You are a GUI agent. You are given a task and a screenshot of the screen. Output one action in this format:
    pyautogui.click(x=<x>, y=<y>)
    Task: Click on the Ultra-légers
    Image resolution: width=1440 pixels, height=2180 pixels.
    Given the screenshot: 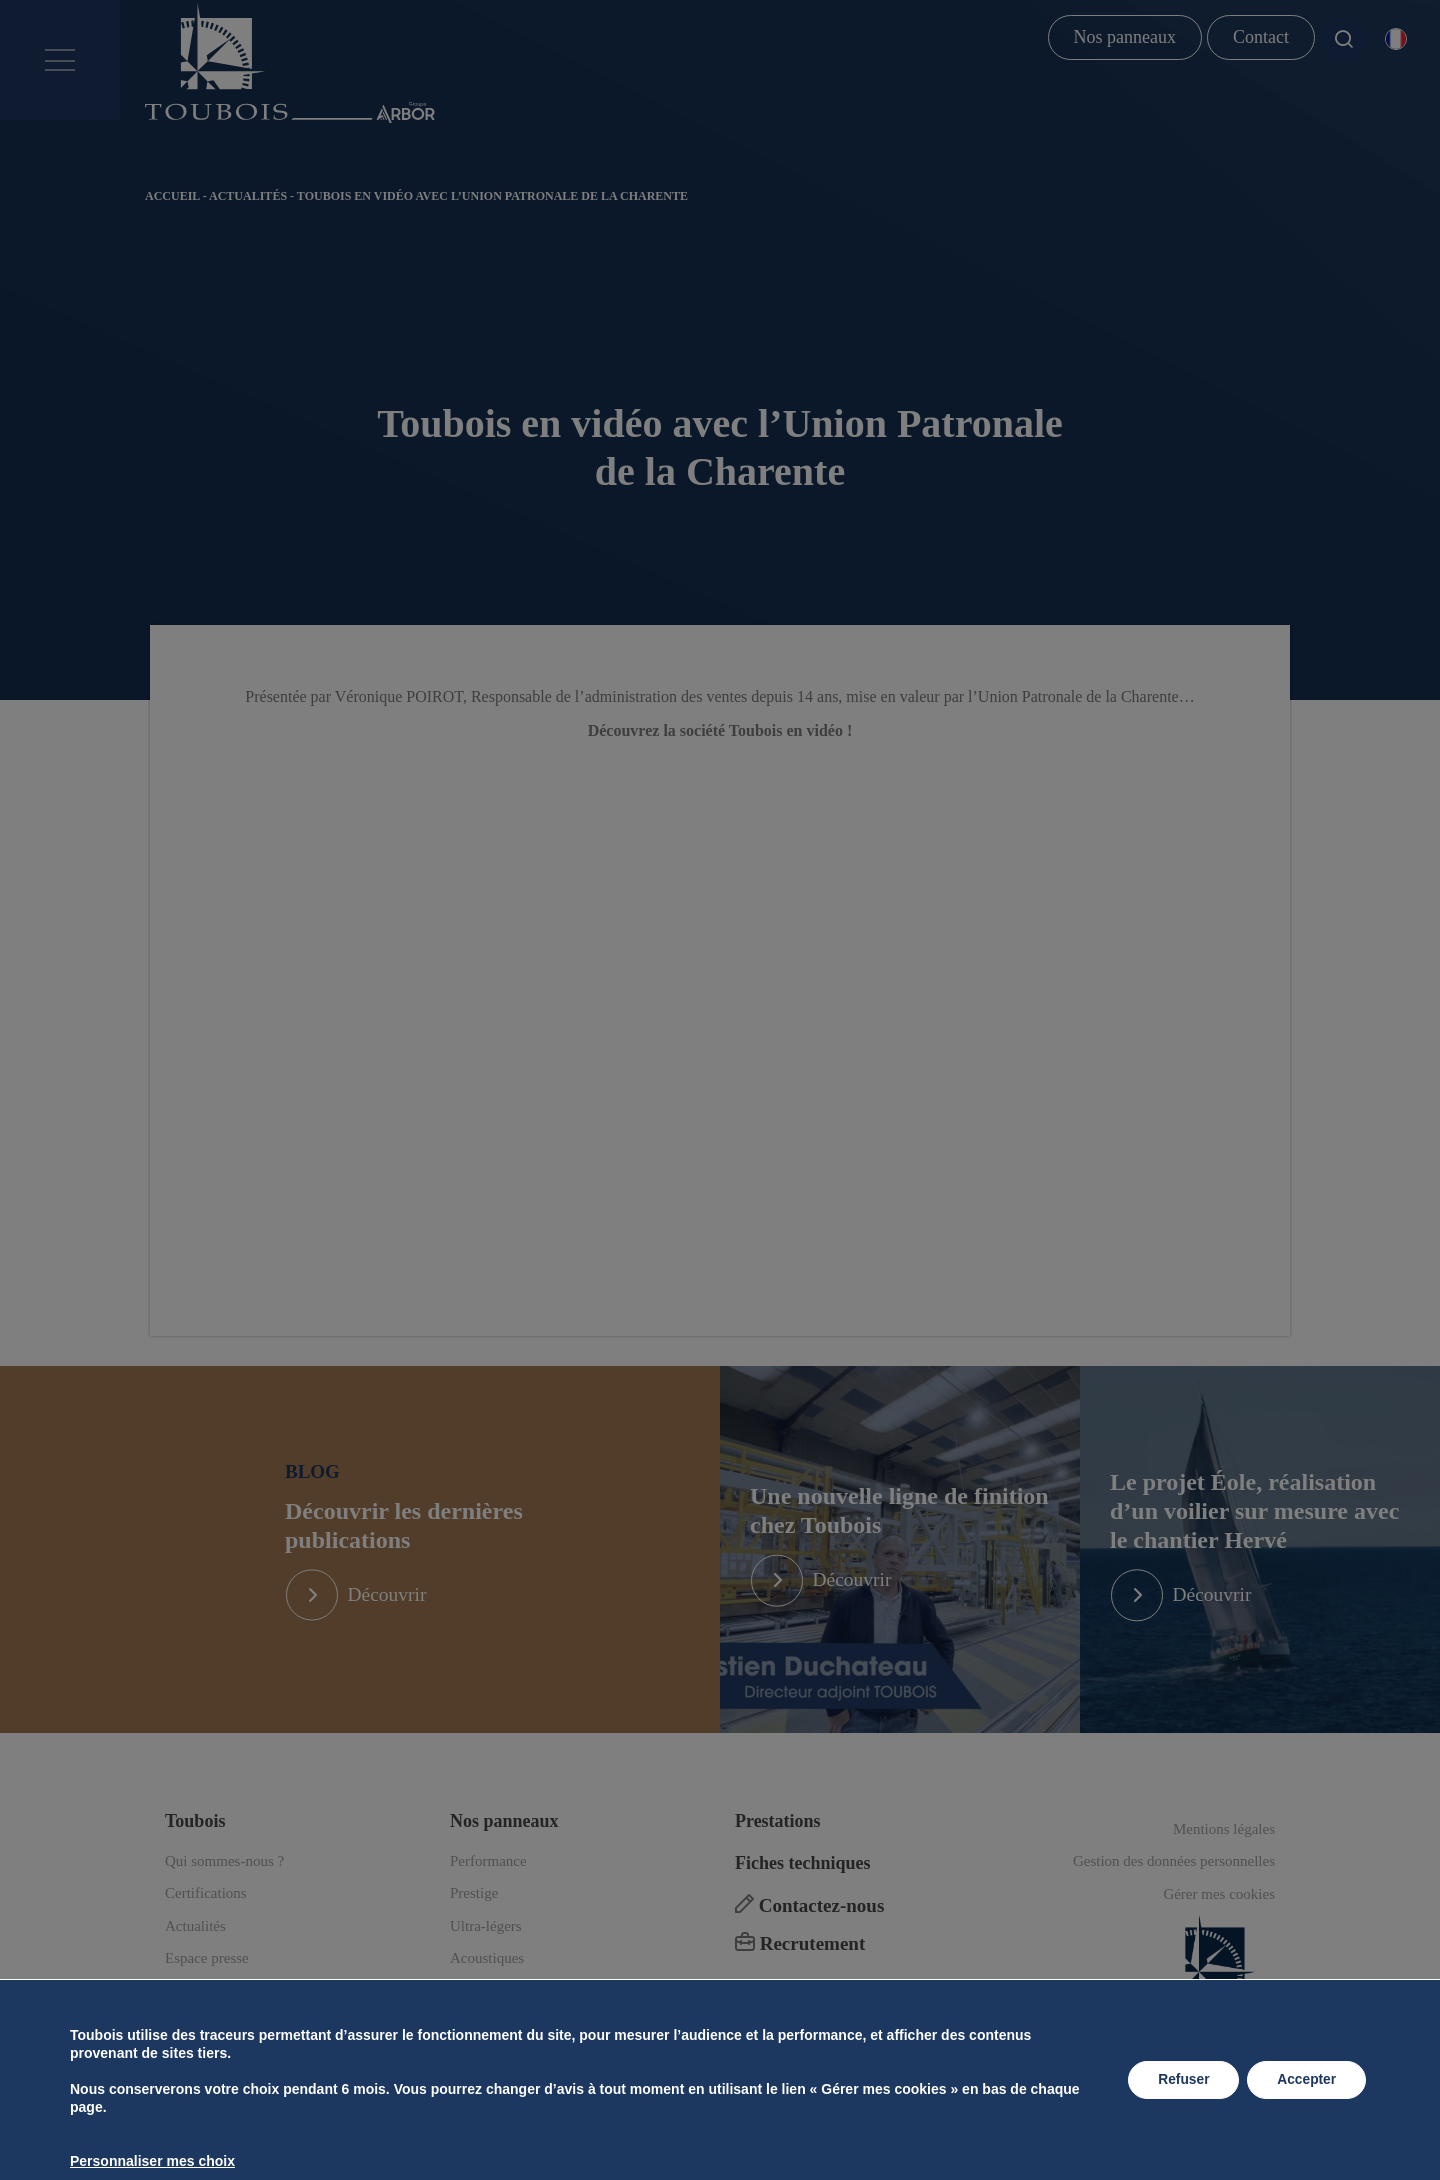 What is the action you would take?
    pyautogui.click(x=486, y=1959)
    